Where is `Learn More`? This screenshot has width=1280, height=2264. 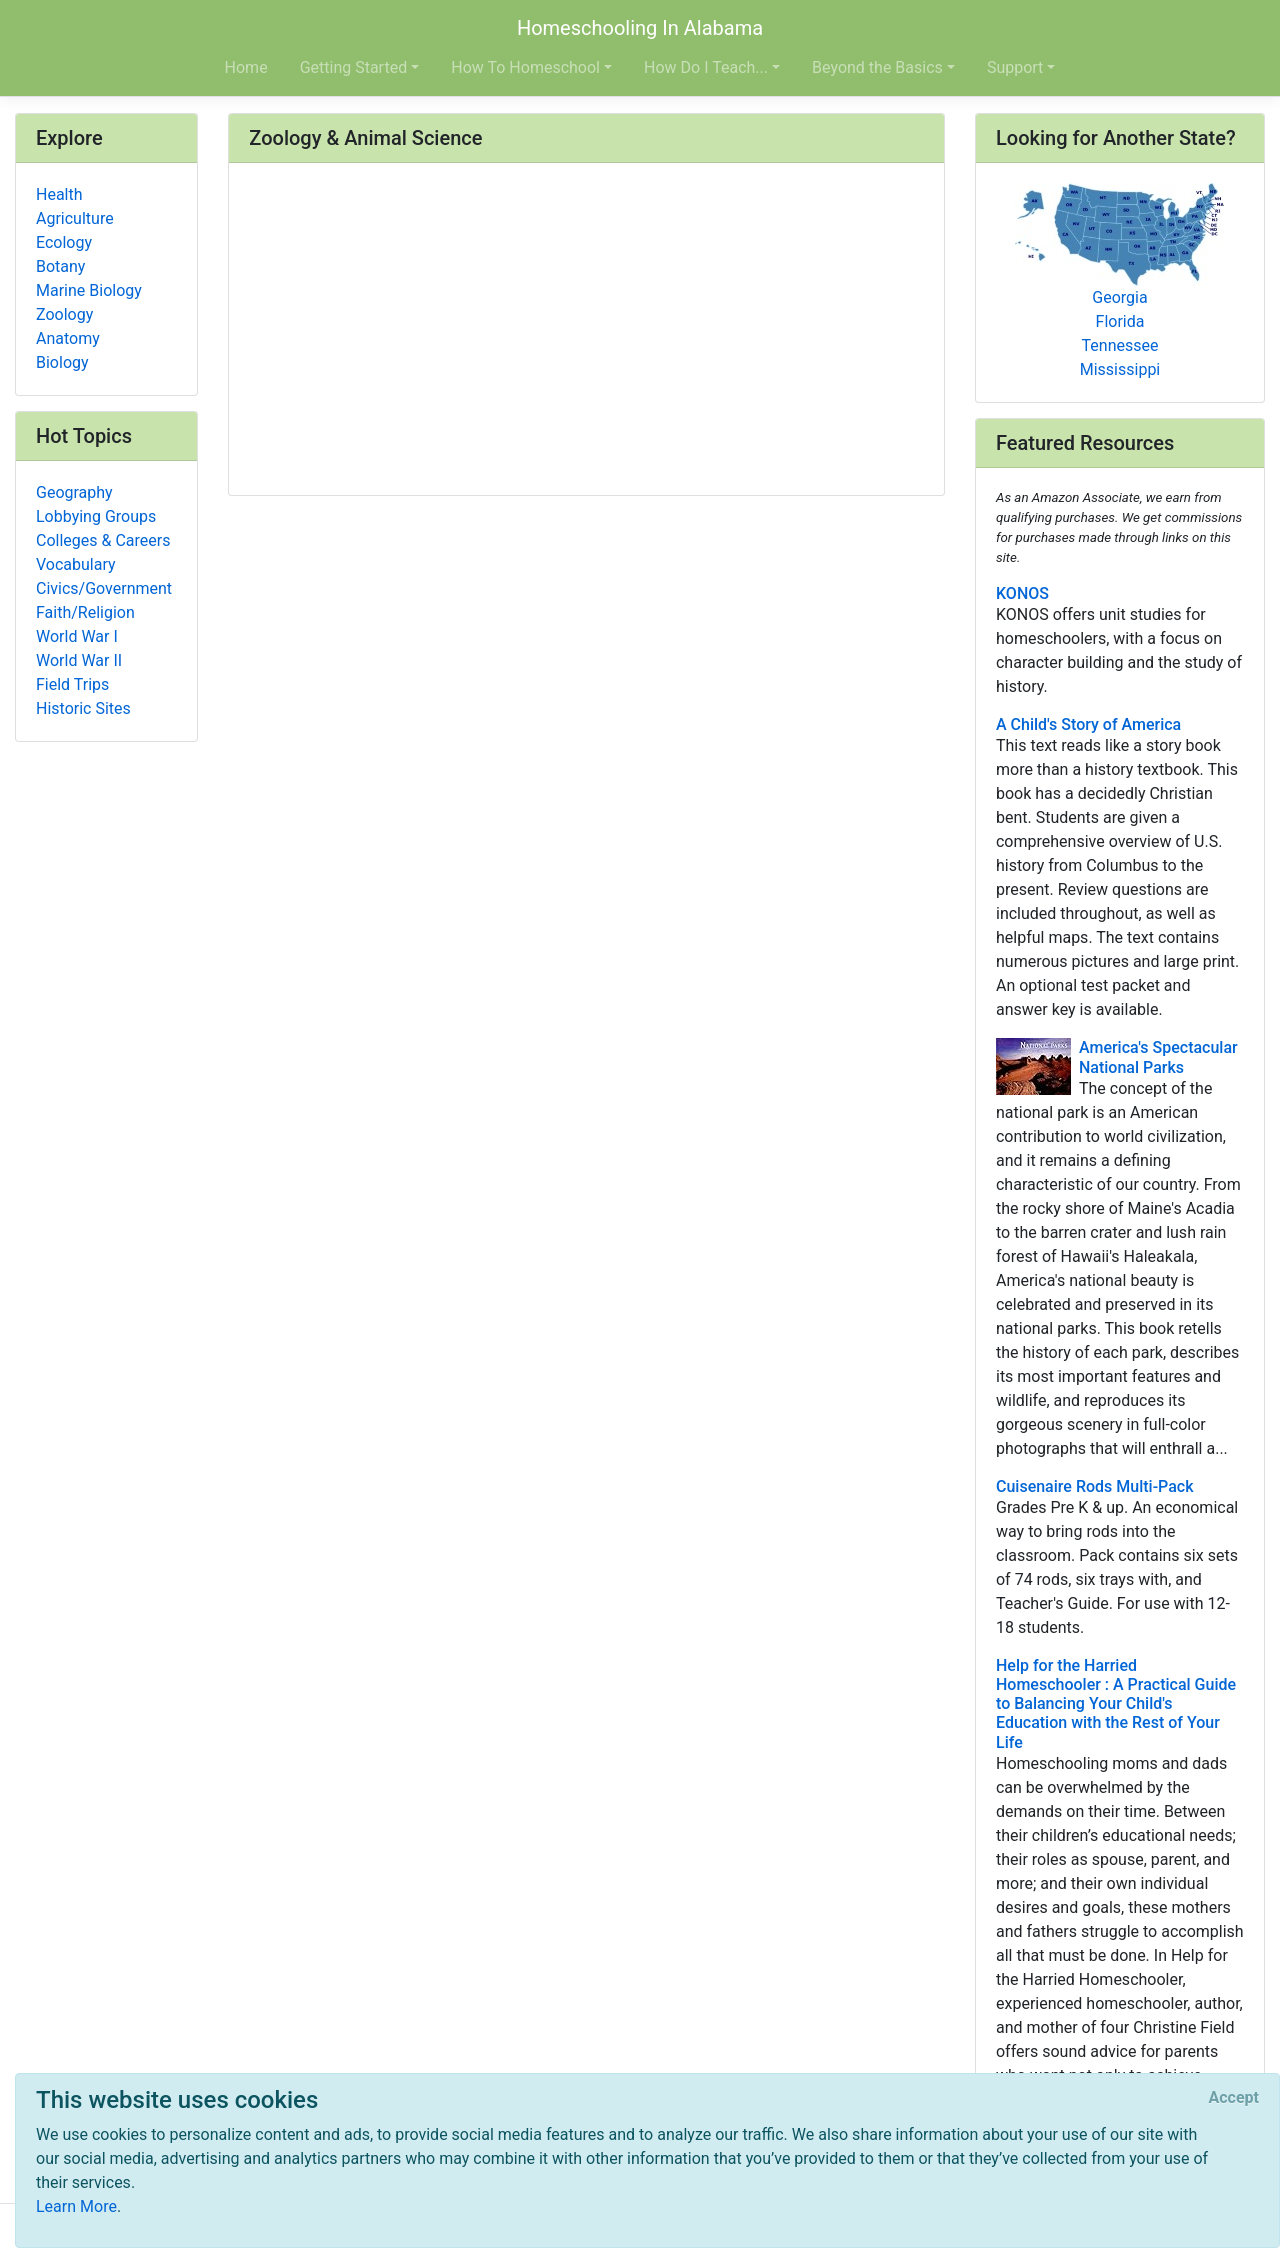 Learn More is located at coordinates (76, 2206).